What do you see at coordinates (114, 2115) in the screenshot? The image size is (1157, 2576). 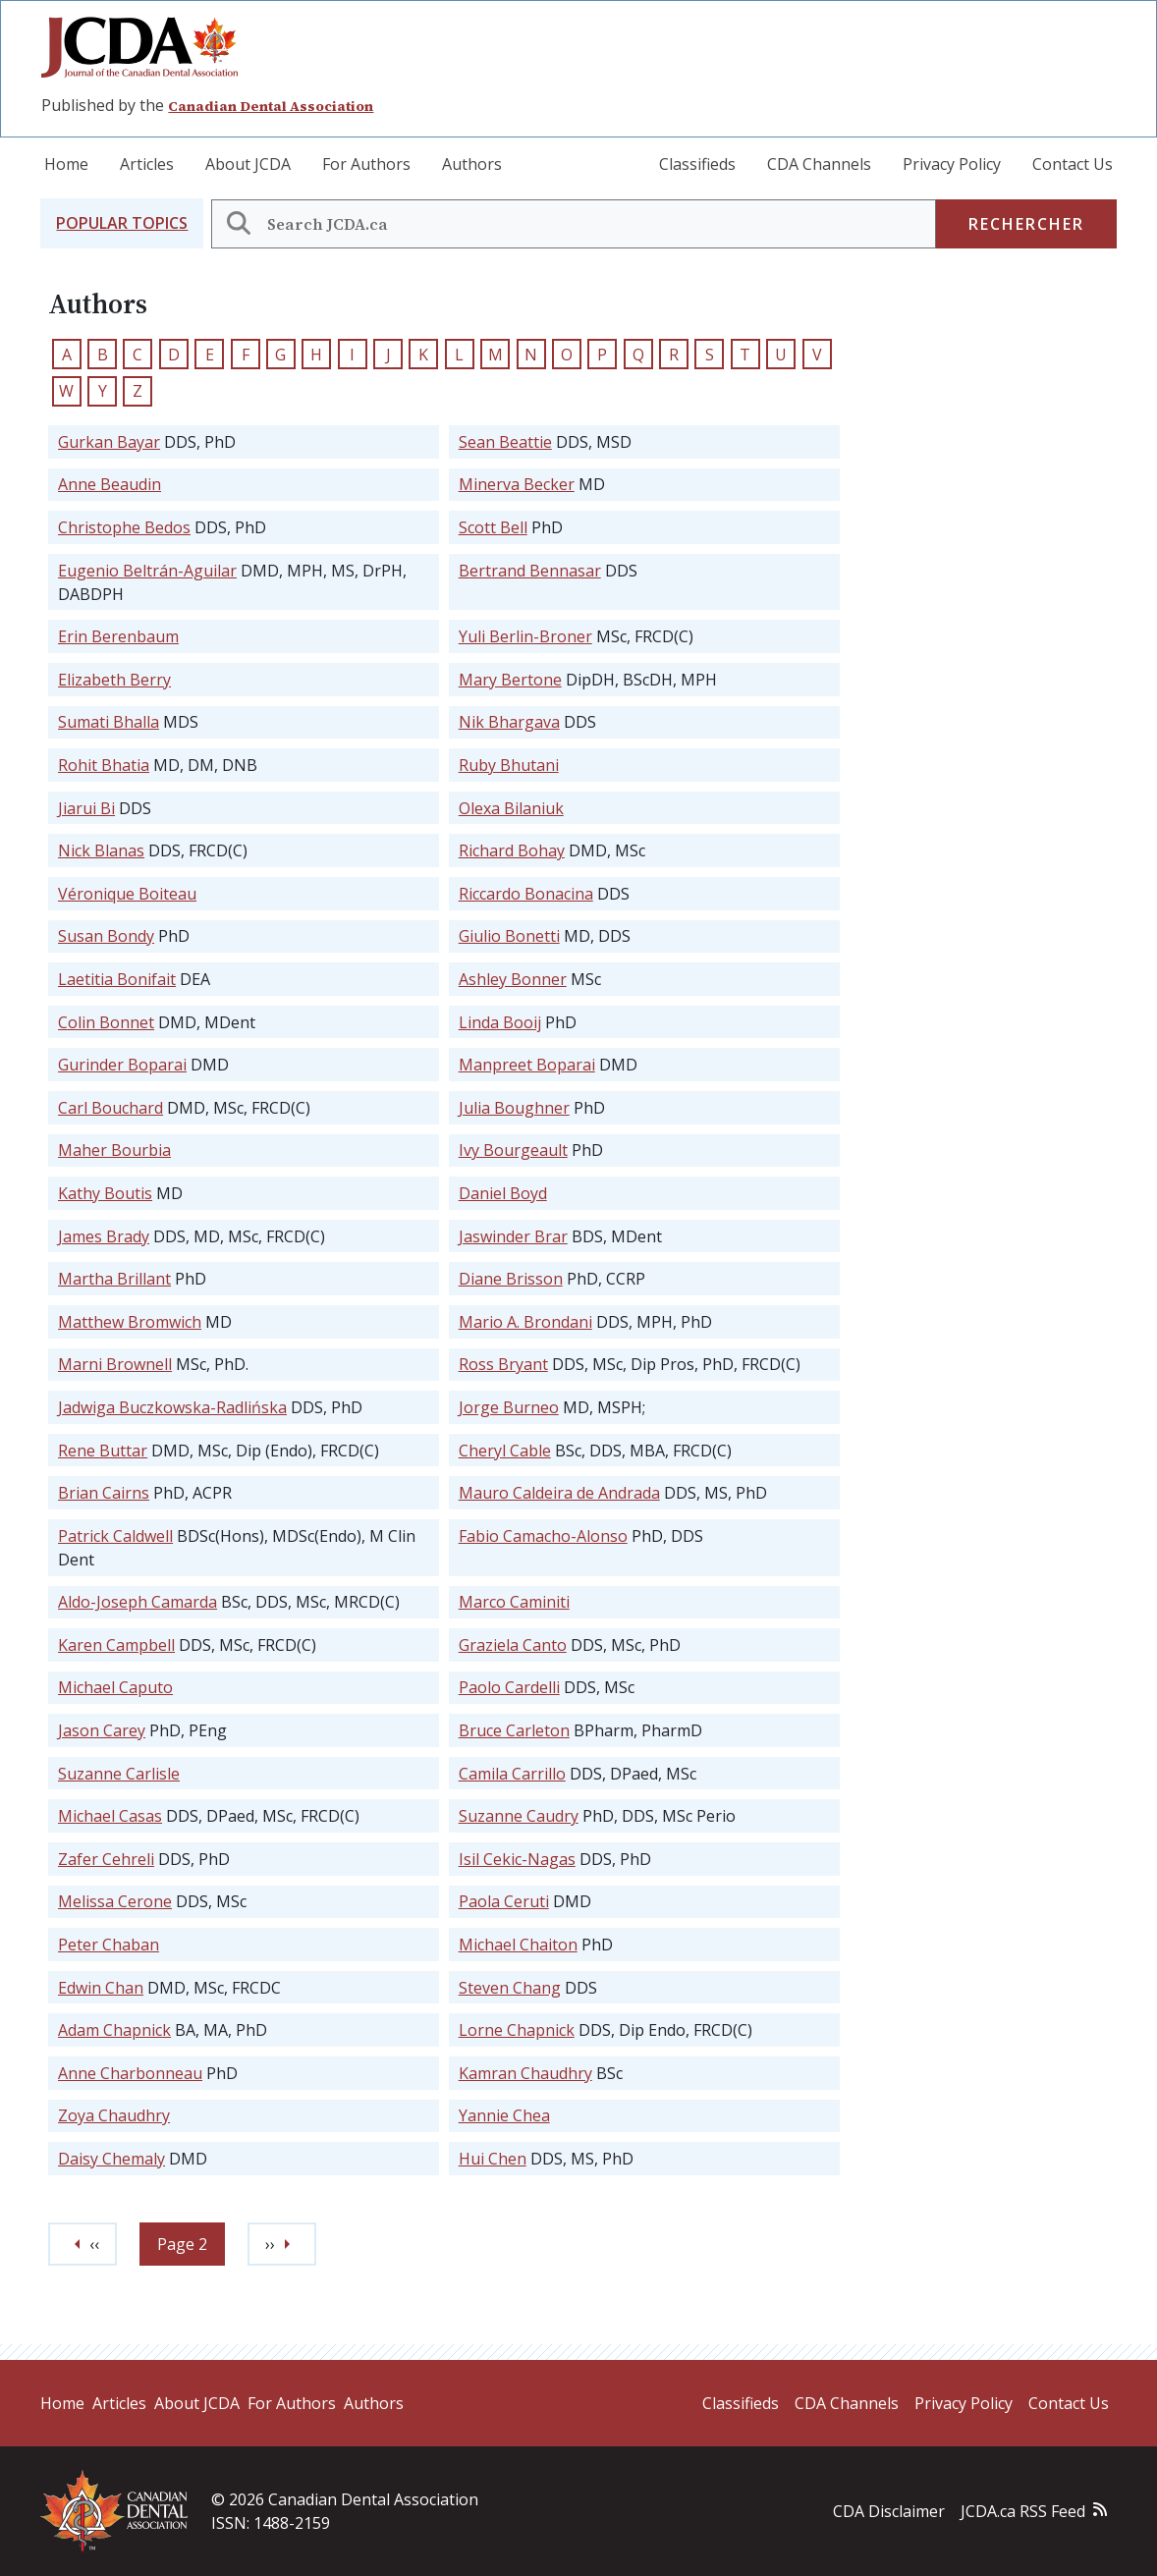 I see `Zoya Chaudhry` at bounding box center [114, 2115].